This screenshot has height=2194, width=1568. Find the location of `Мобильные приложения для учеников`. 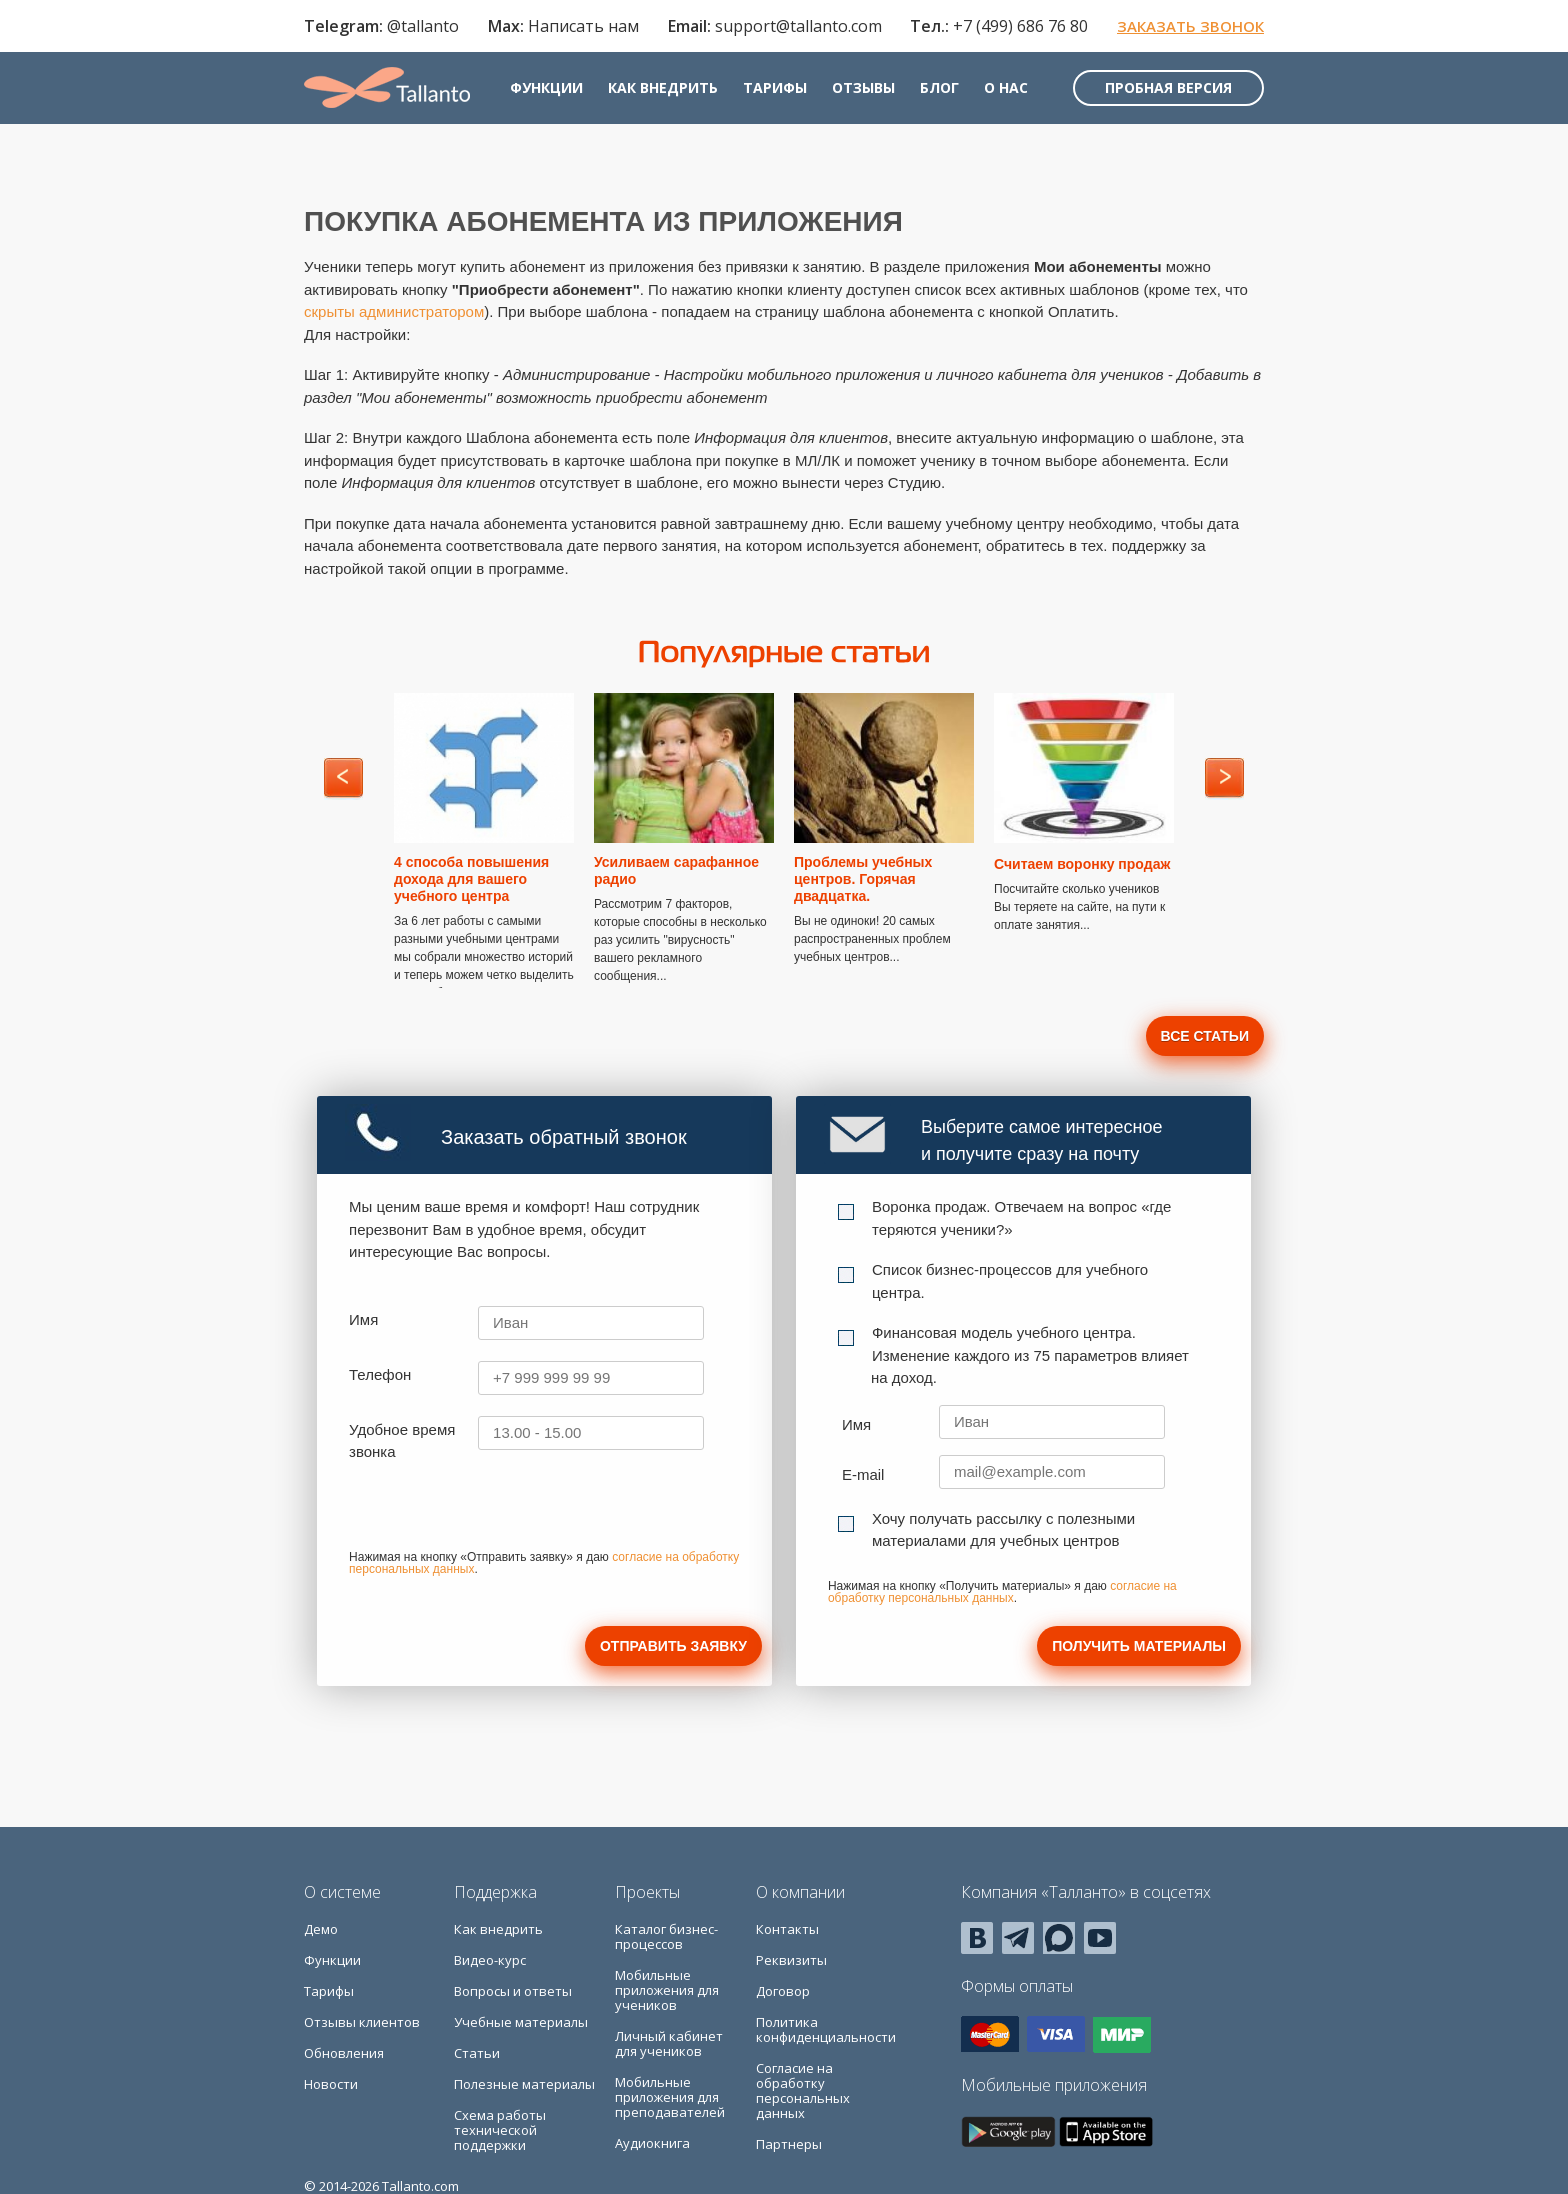

Мобильные приложения для учеников is located at coordinates (667, 1990).